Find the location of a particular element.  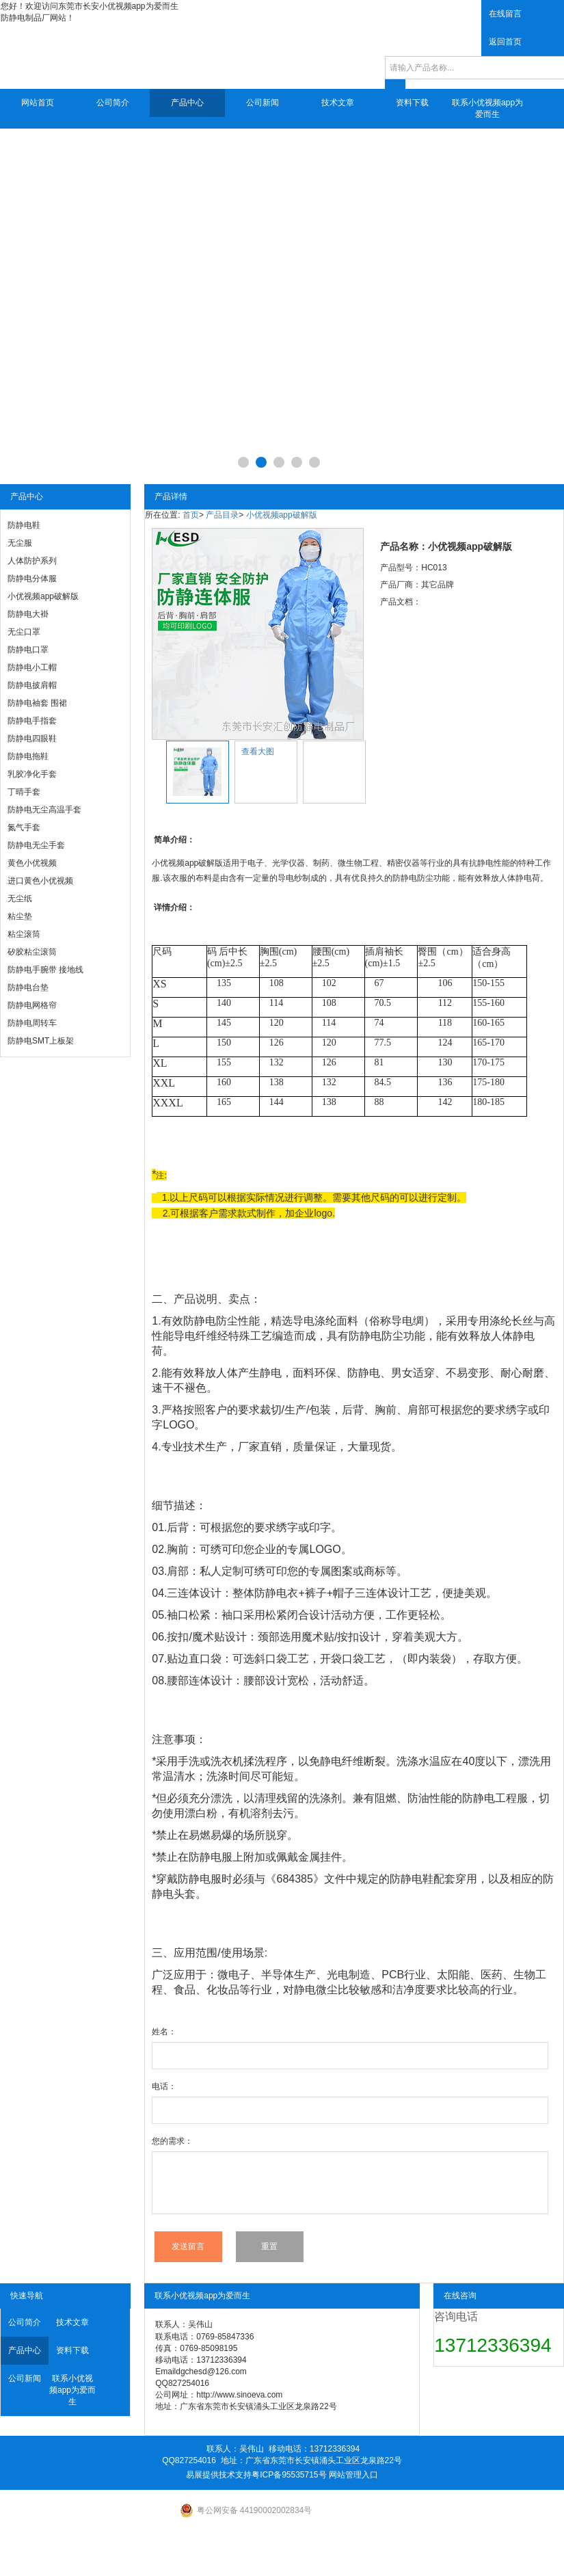

防静电网格帘 is located at coordinates (32, 1005).